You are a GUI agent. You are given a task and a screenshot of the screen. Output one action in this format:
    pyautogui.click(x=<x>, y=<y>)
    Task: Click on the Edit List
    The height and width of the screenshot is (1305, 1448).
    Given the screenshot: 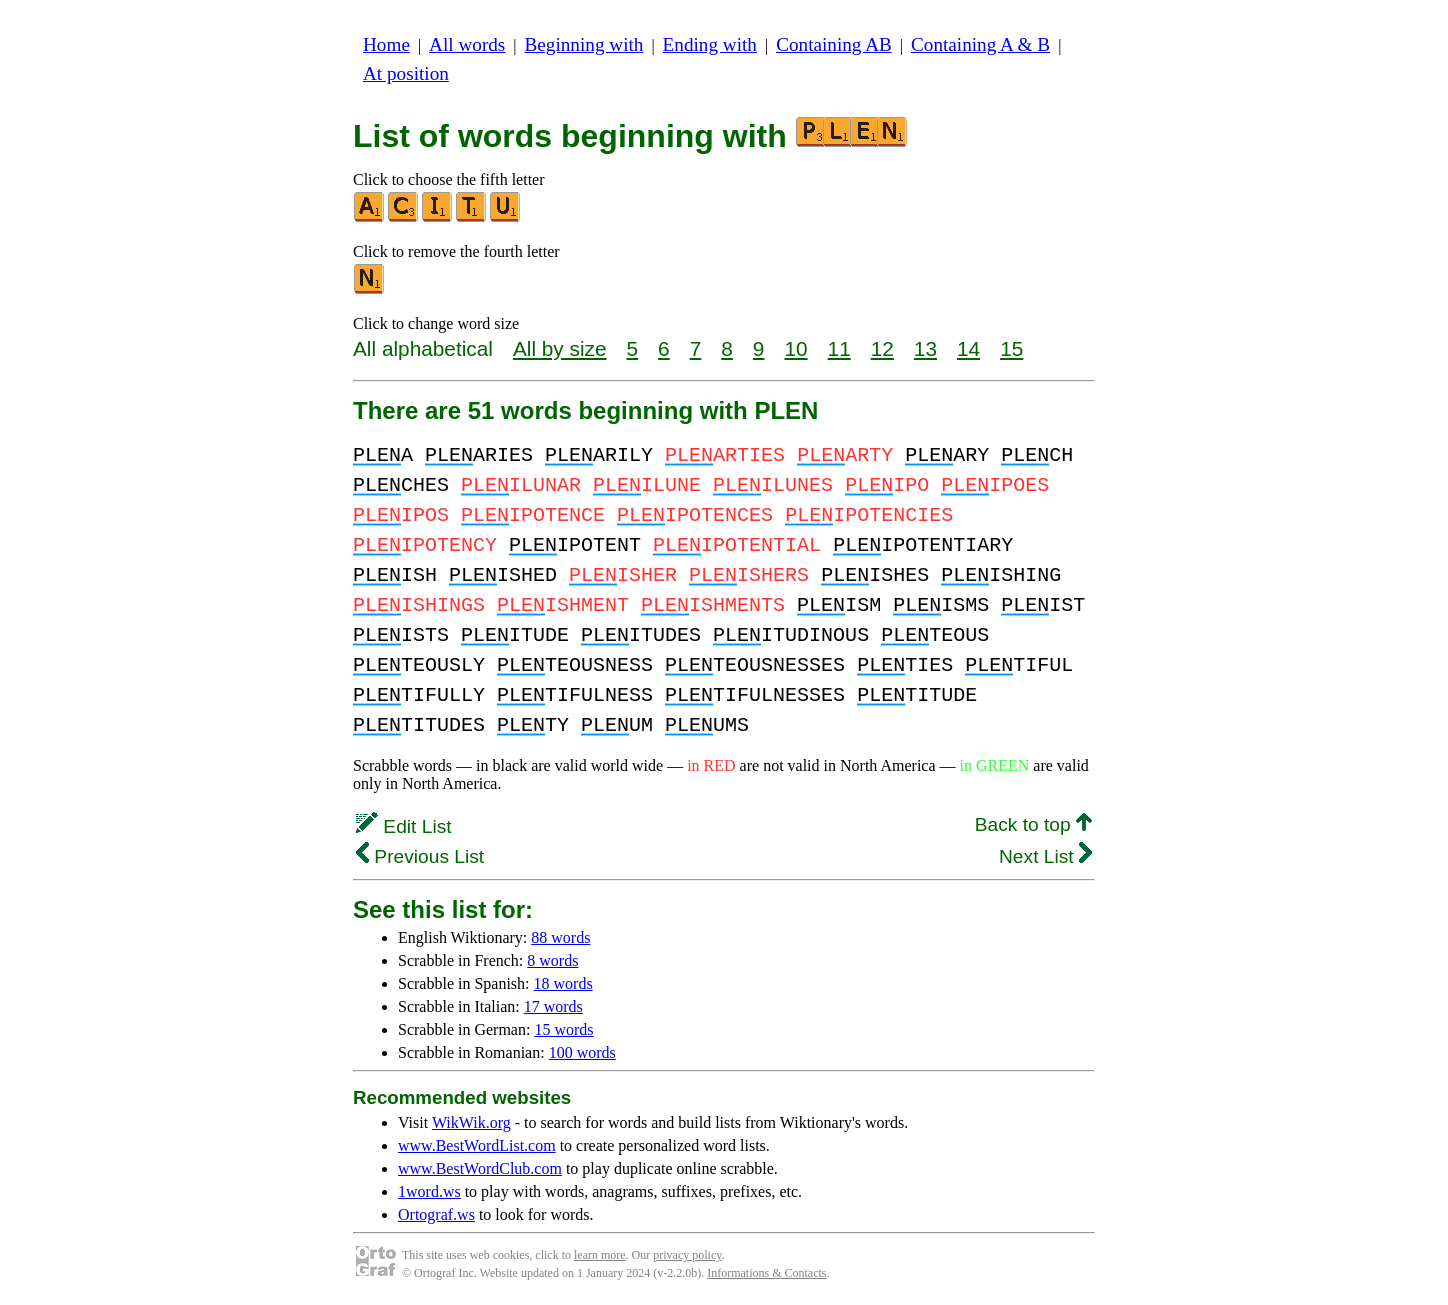 What is the action you would take?
    pyautogui.click(x=404, y=826)
    